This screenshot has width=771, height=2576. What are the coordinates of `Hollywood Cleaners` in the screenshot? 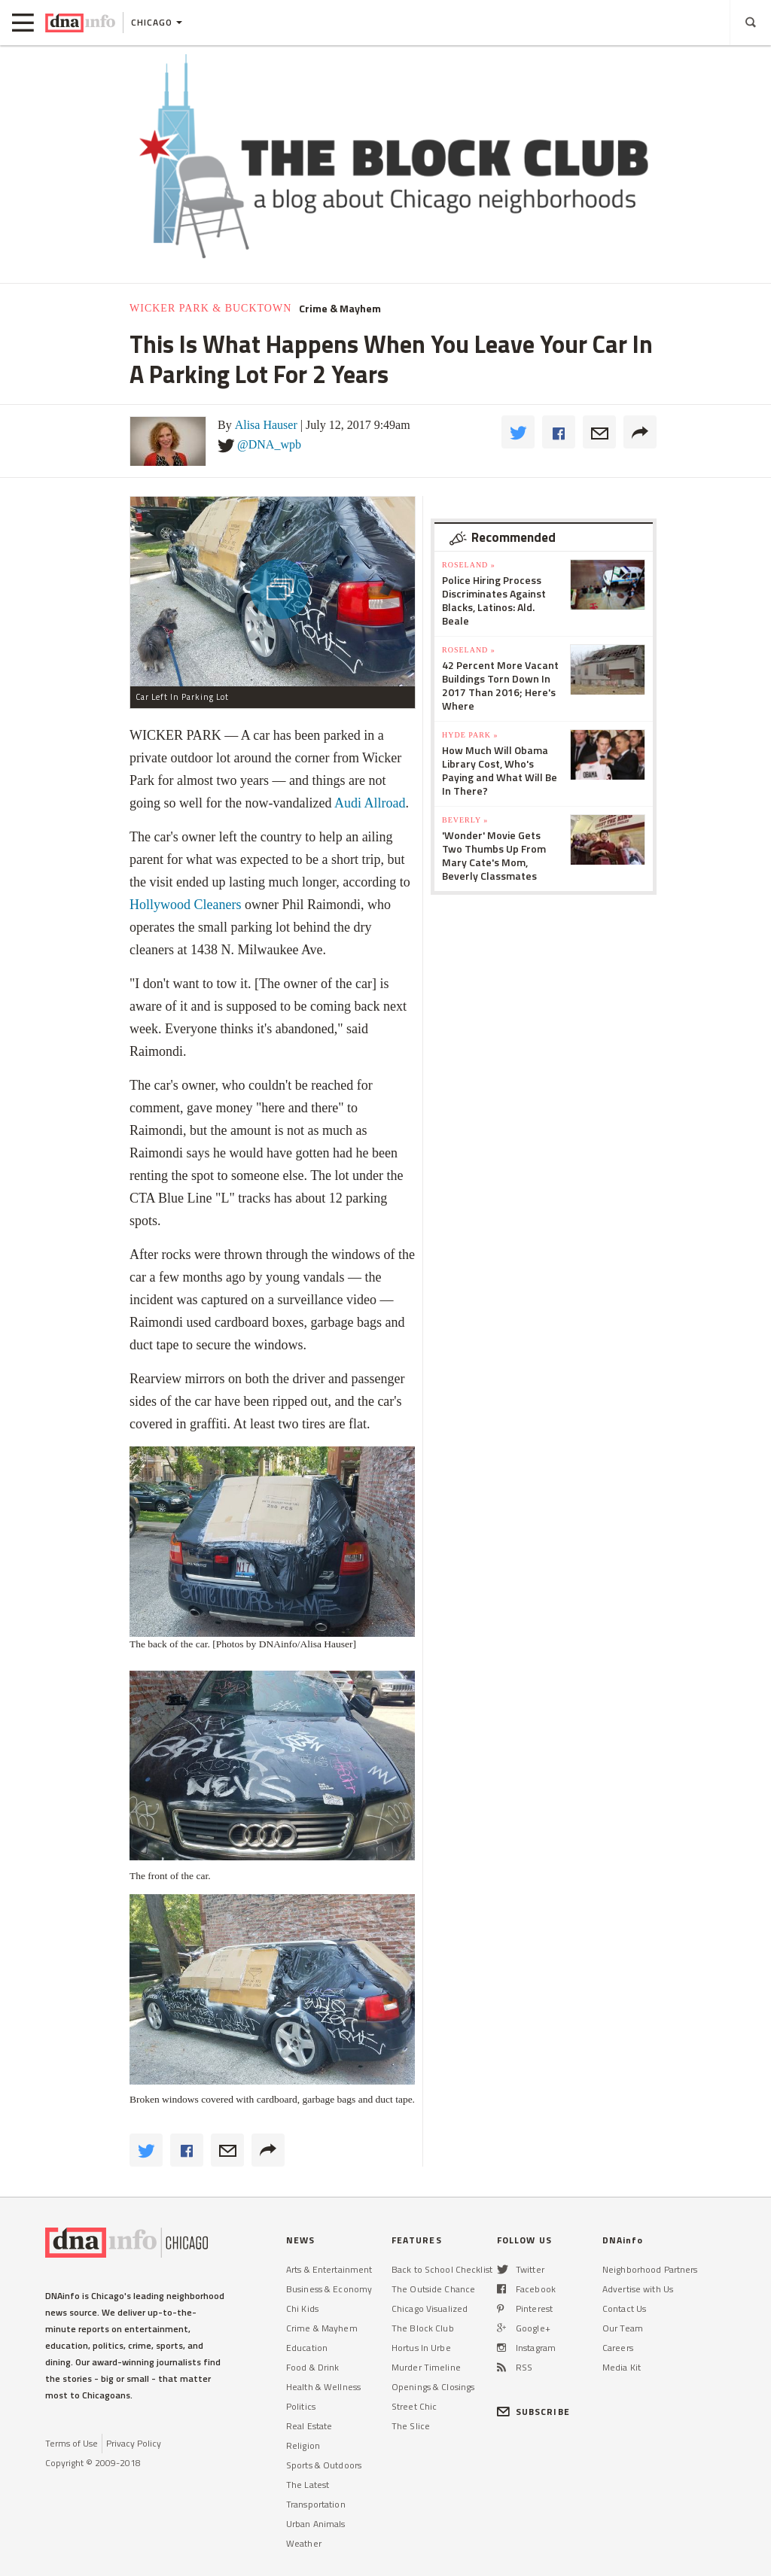 It's located at (185, 904).